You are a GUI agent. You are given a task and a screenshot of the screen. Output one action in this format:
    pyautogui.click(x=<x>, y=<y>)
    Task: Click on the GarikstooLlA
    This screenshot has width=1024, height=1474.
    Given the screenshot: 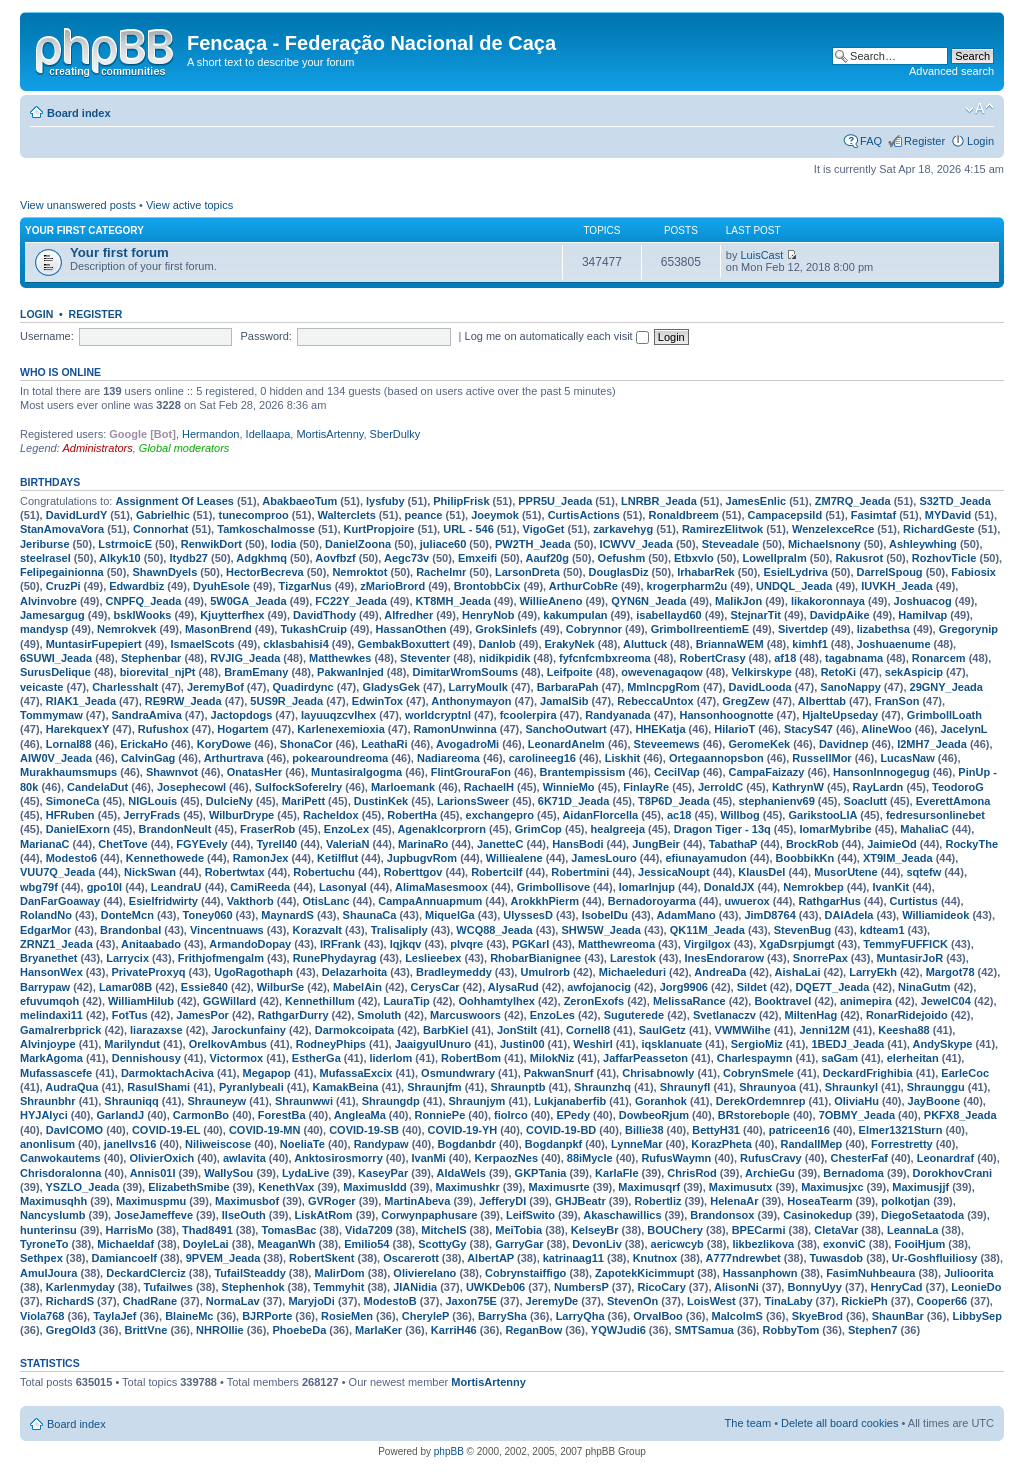 What is the action you would take?
    pyautogui.click(x=822, y=815)
    